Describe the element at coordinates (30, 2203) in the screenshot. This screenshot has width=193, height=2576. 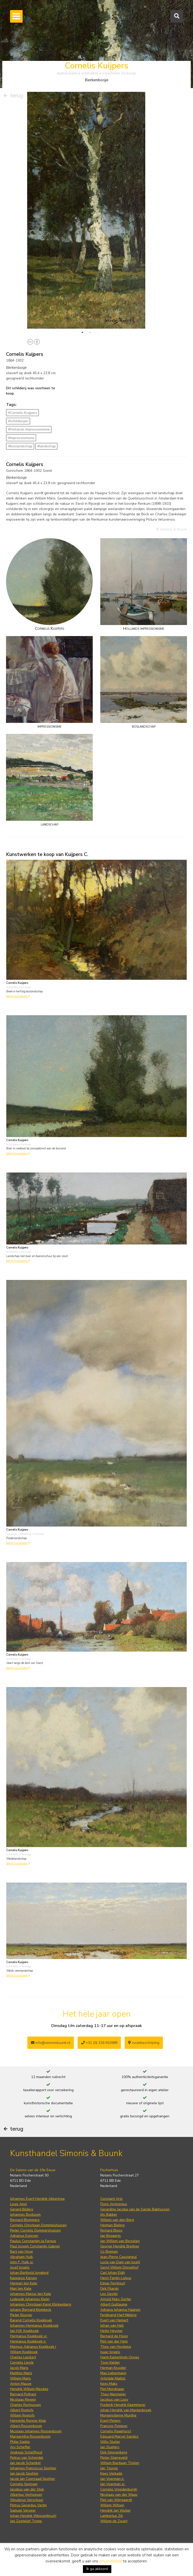
I see `Johann Bernard Klombeck` at that location.